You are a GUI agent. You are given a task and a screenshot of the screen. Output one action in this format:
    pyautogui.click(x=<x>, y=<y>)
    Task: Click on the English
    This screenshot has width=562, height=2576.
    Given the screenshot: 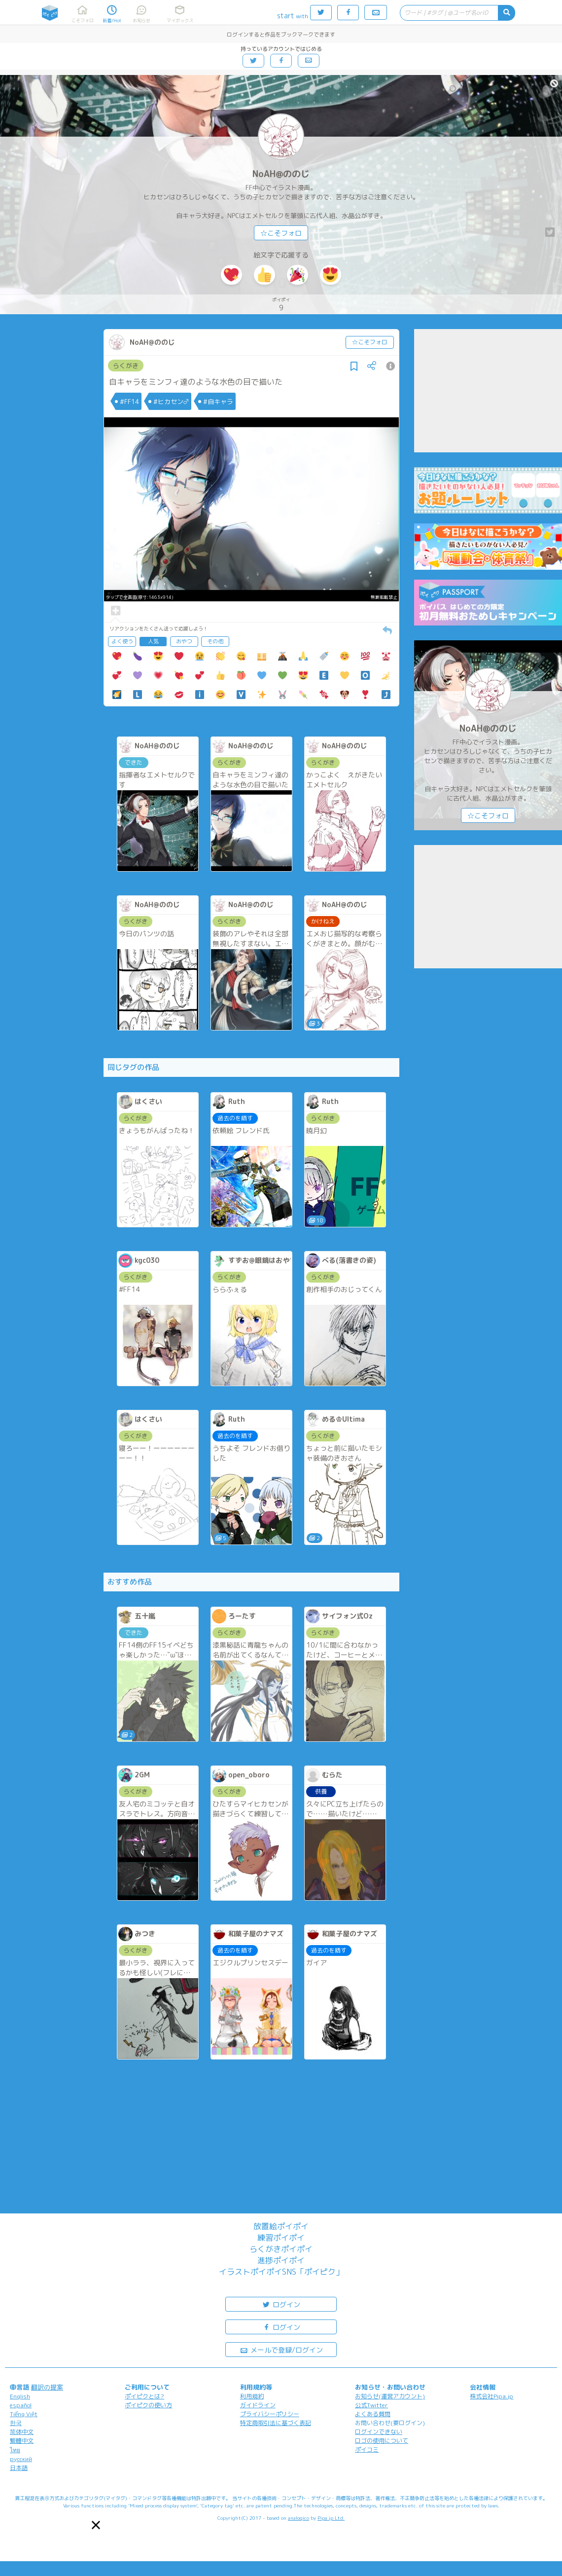 What is the action you would take?
    pyautogui.click(x=20, y=2396)
    